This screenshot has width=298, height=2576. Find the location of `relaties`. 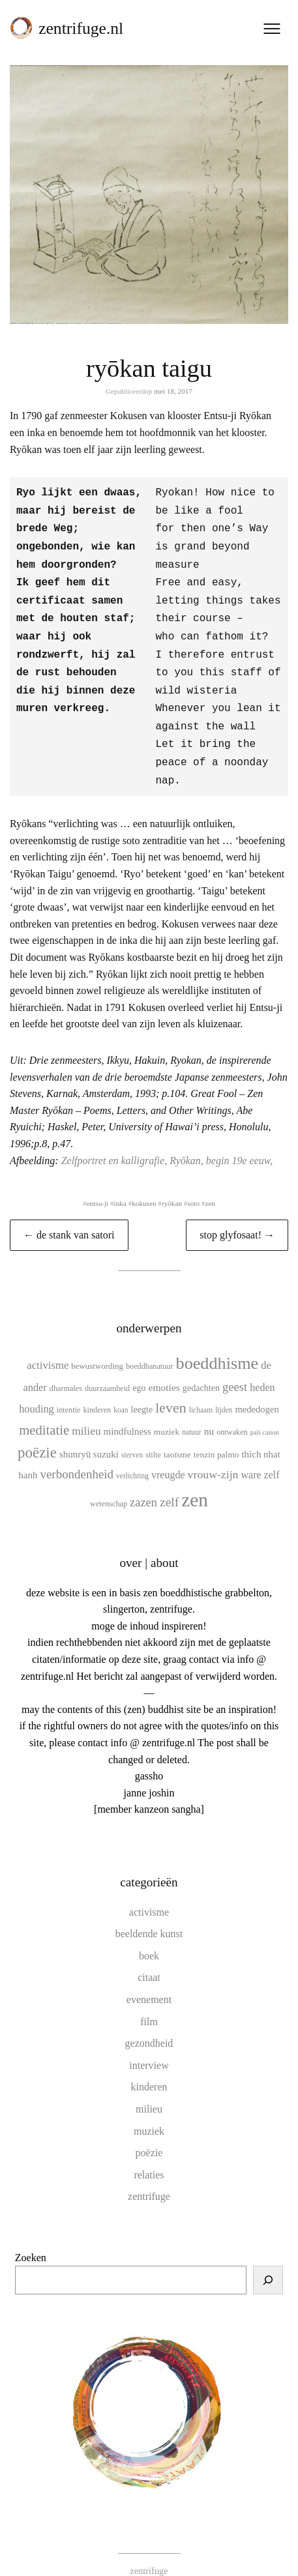

relaties is located at coordinates (149, 2152).